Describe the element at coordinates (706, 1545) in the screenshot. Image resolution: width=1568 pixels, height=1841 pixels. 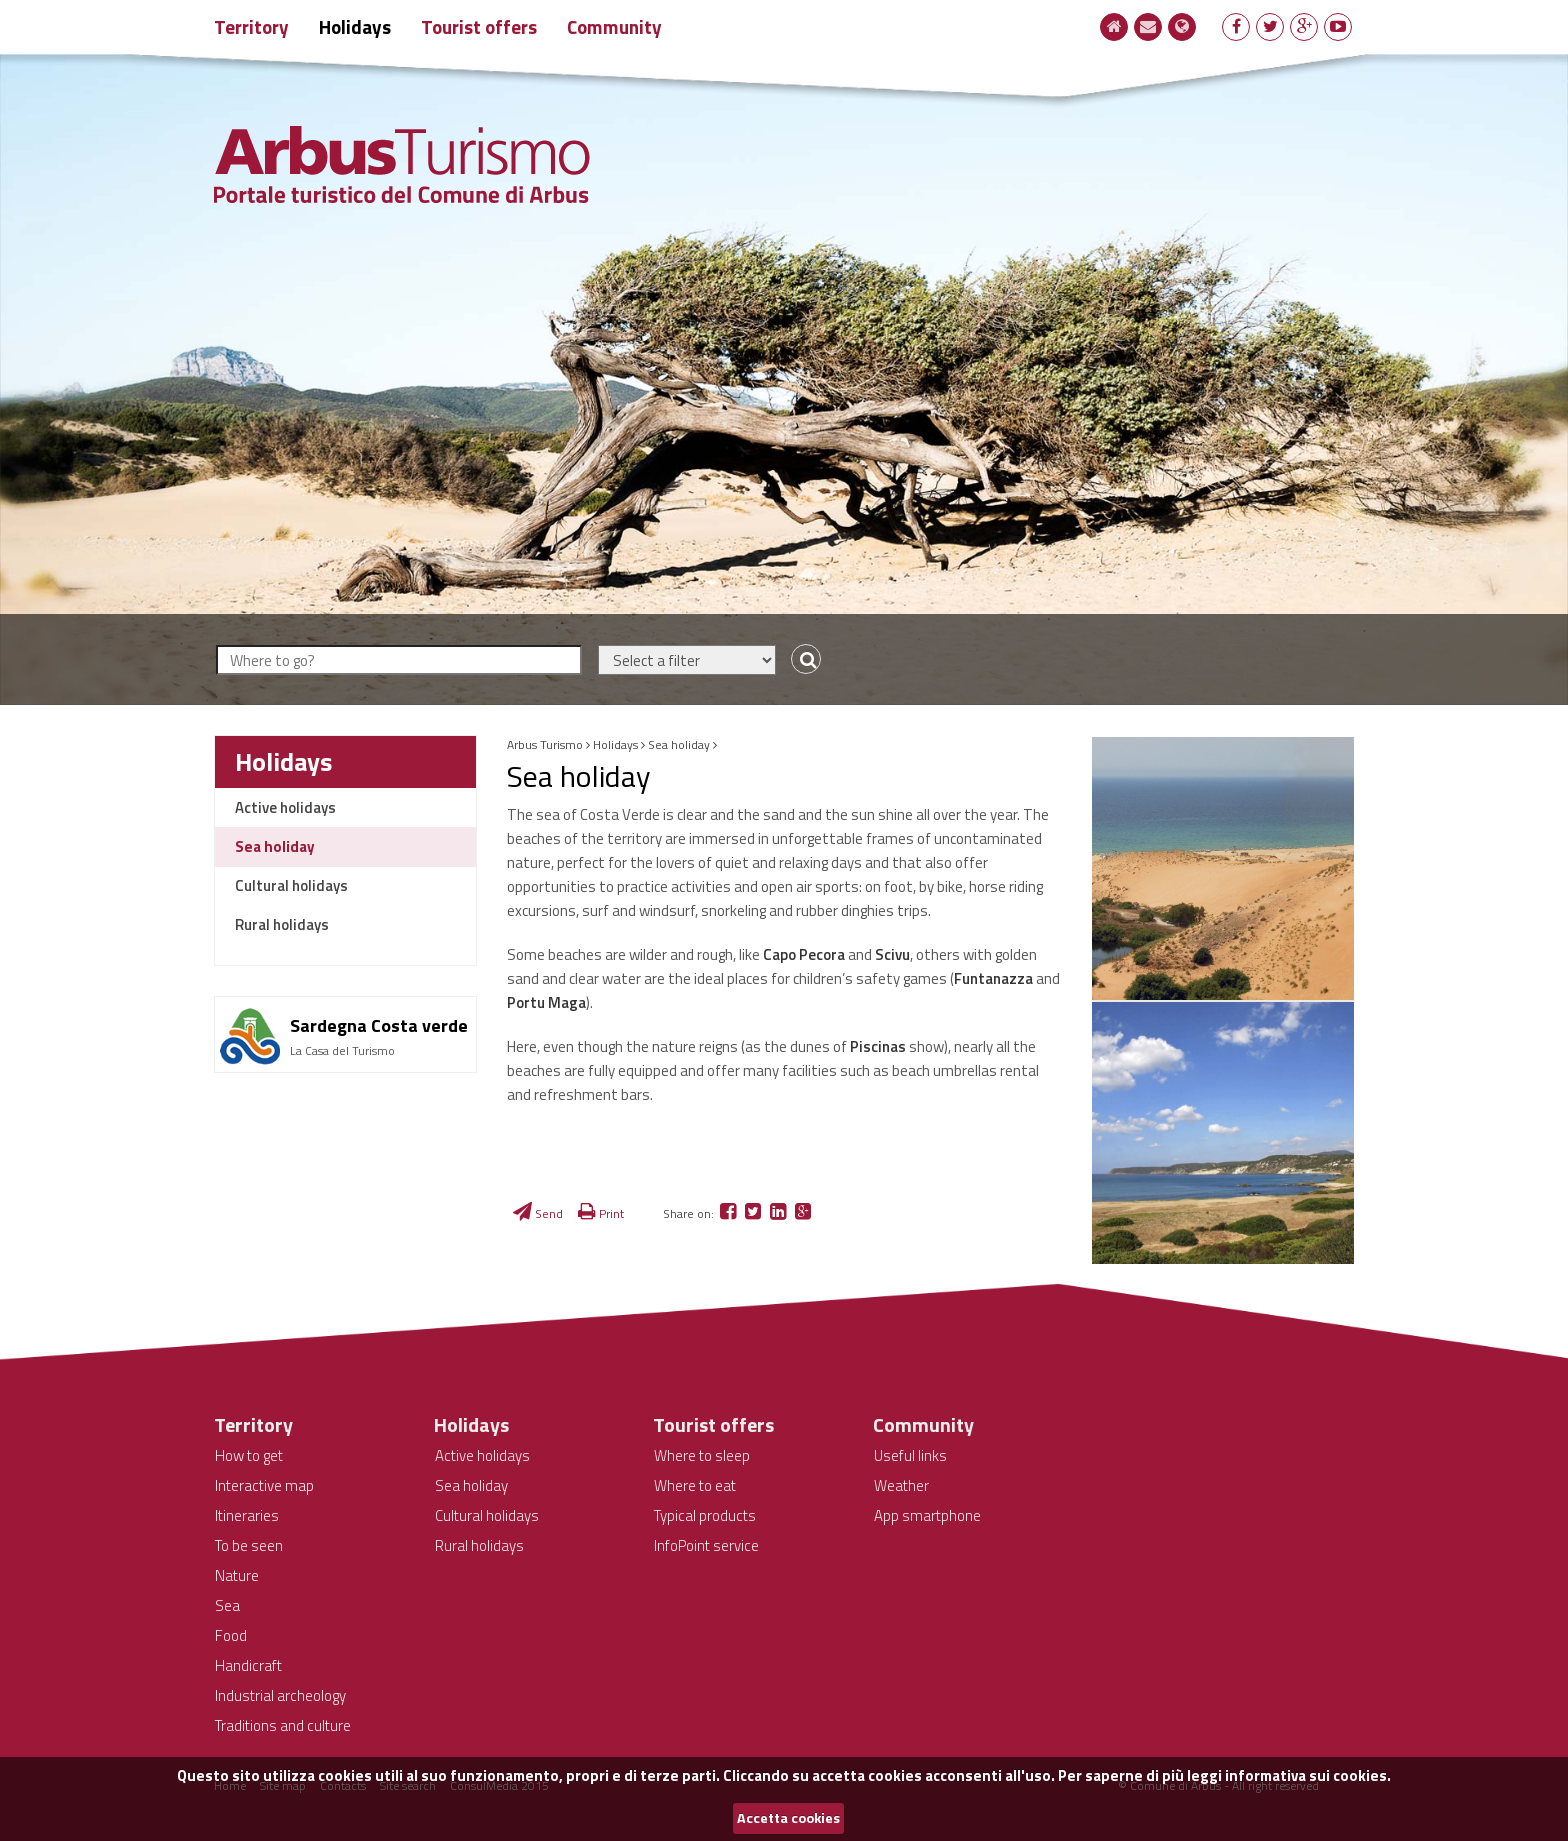
I see `InfoPoint service` at that location.